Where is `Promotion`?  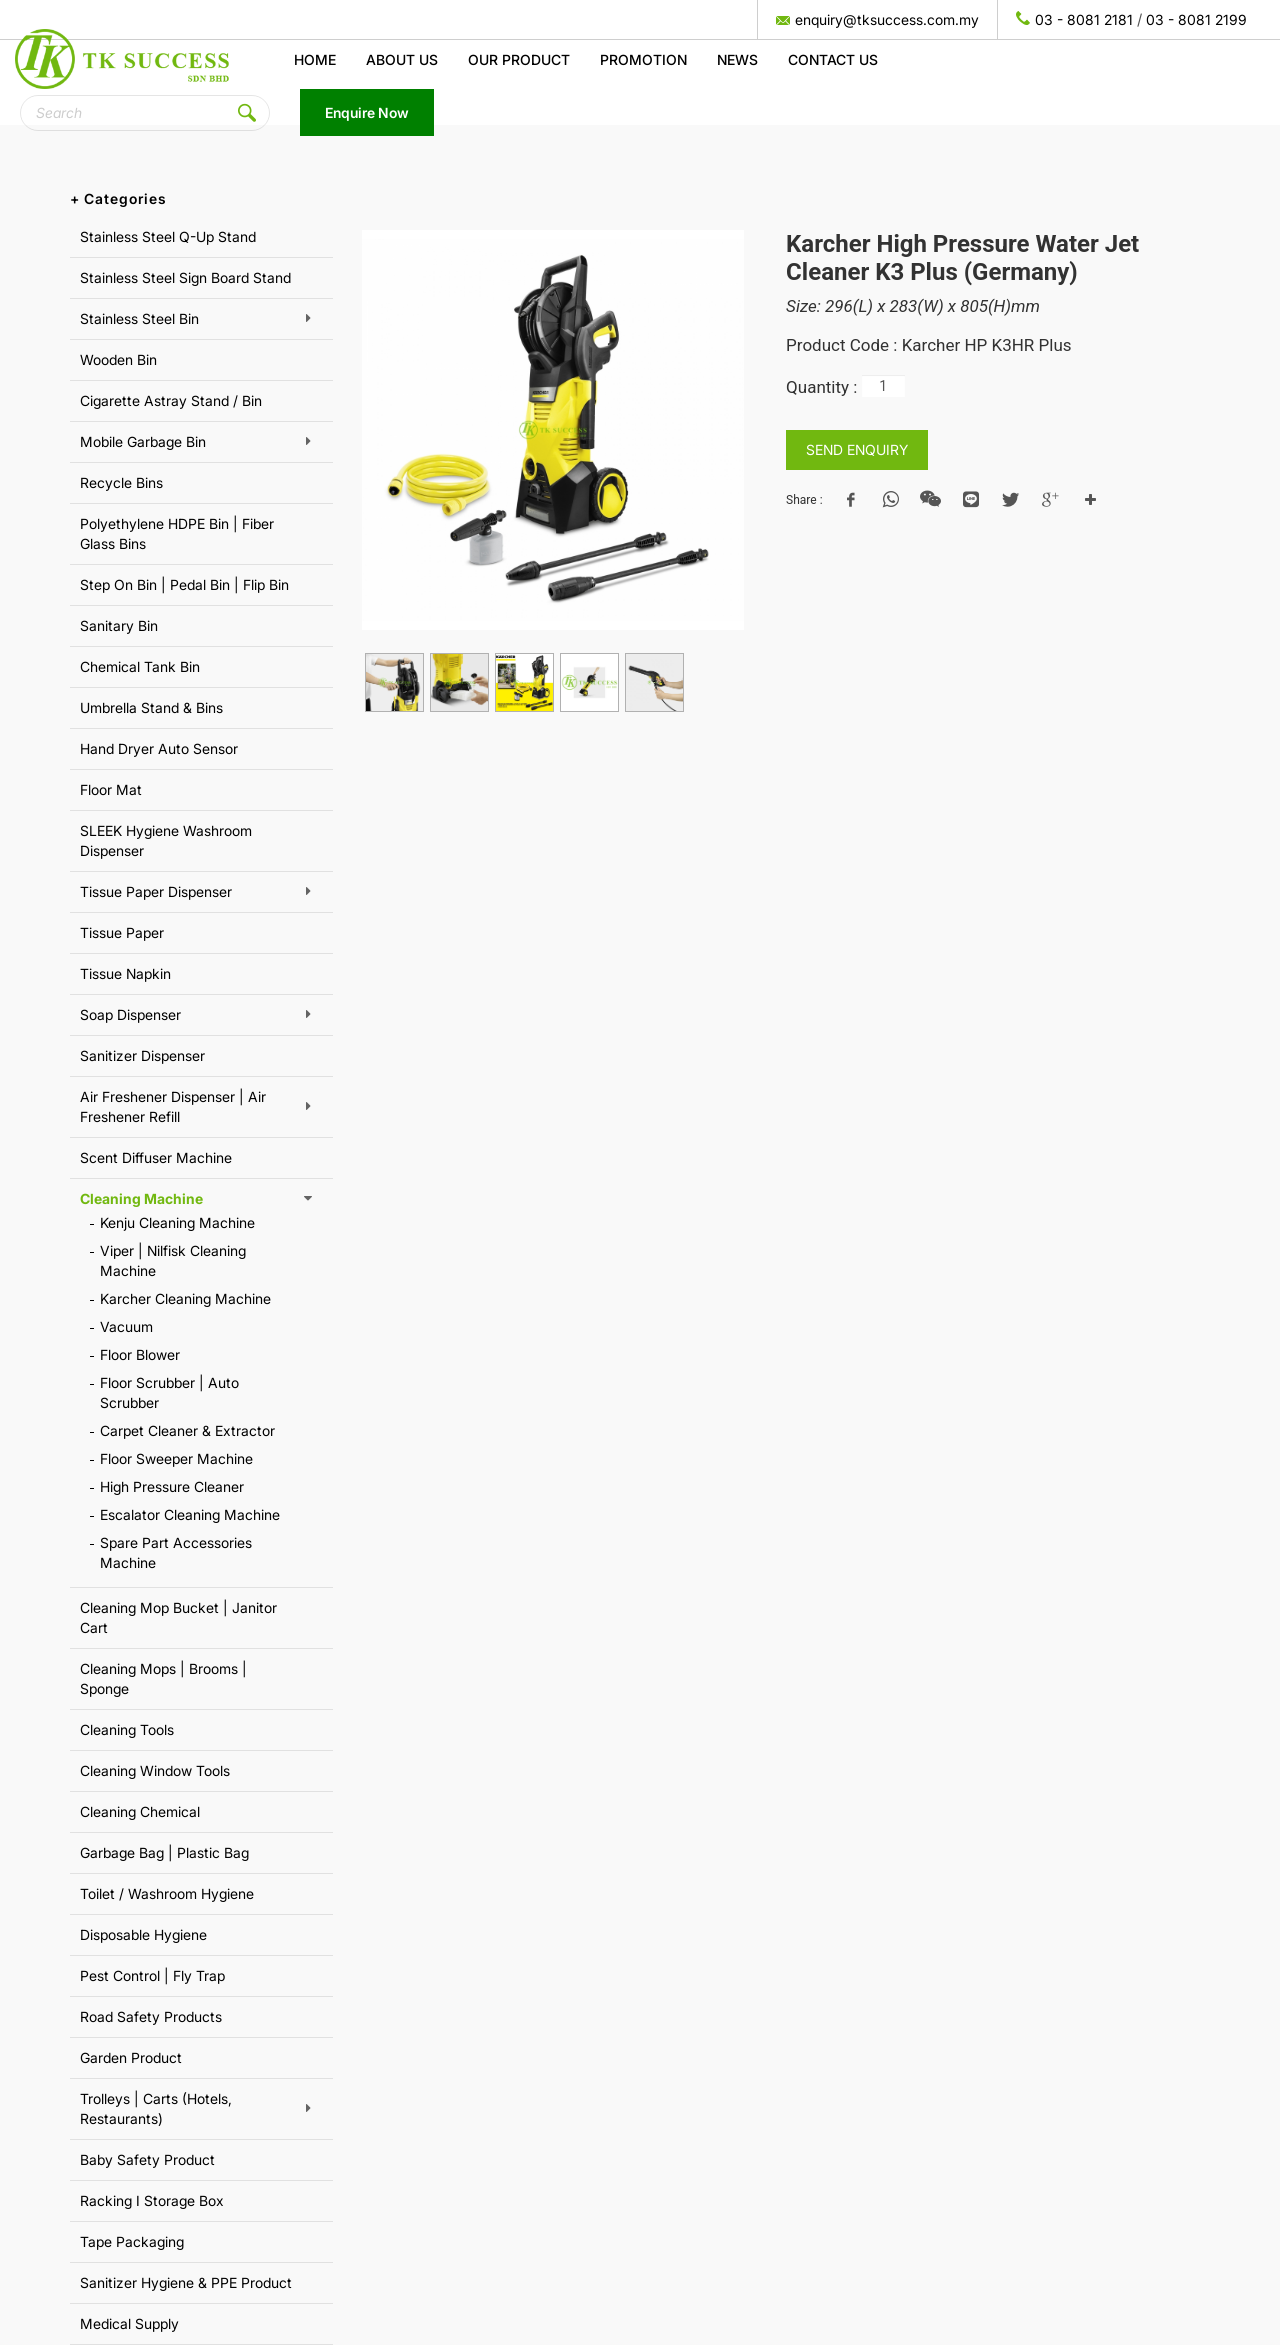
Promotion is located at coordinates (643, 59).